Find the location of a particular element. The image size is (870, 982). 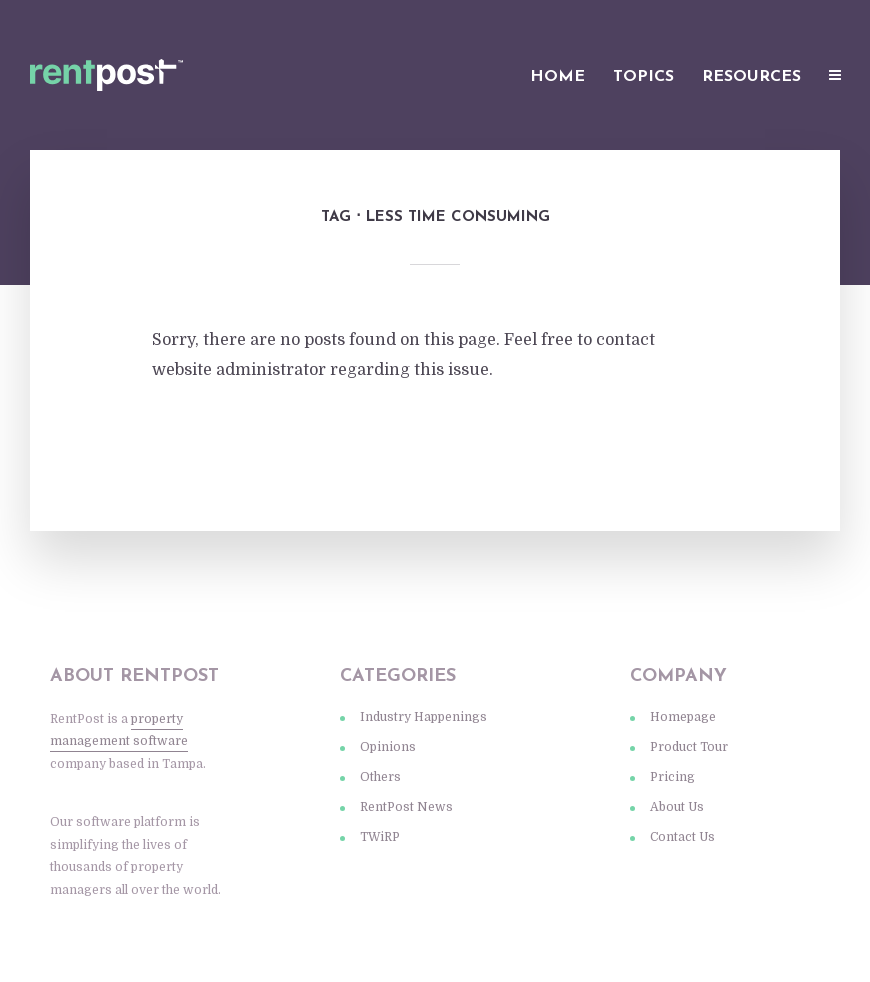

Pricing is located at coordinates (672, 777).